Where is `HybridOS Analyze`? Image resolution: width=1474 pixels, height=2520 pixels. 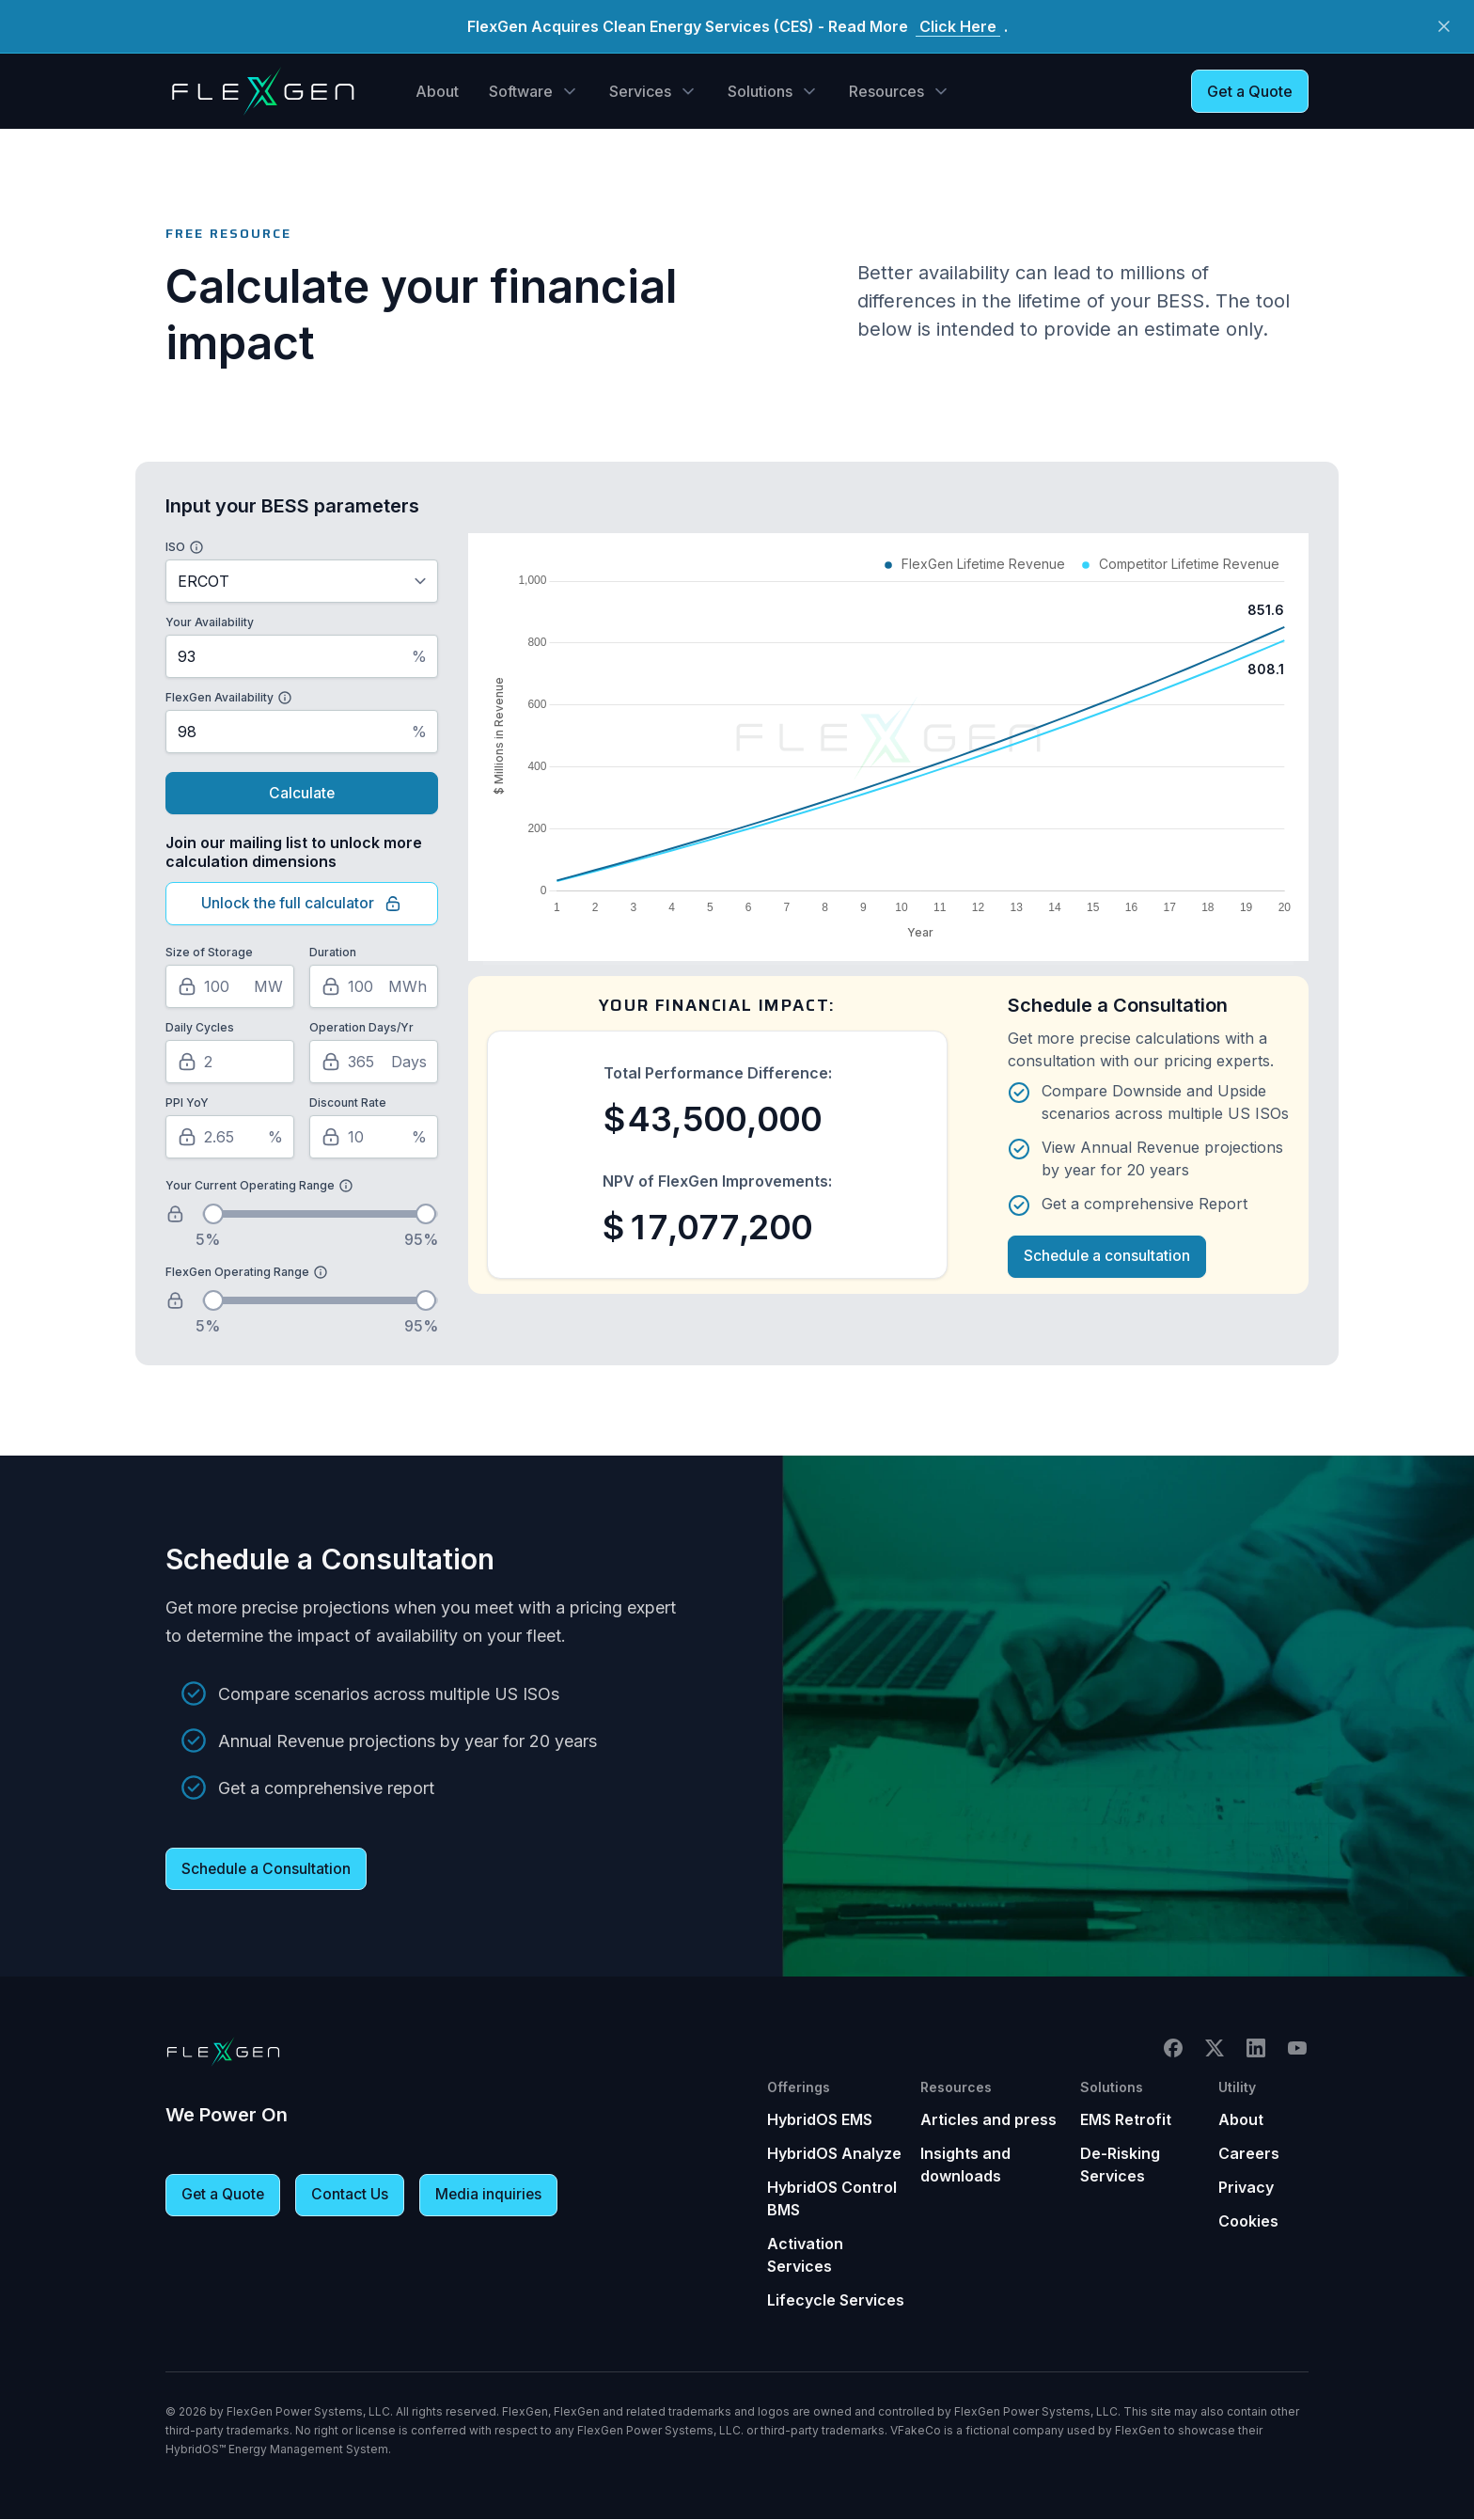 HybridOS Analyze is located at coordinates (834, 2154).